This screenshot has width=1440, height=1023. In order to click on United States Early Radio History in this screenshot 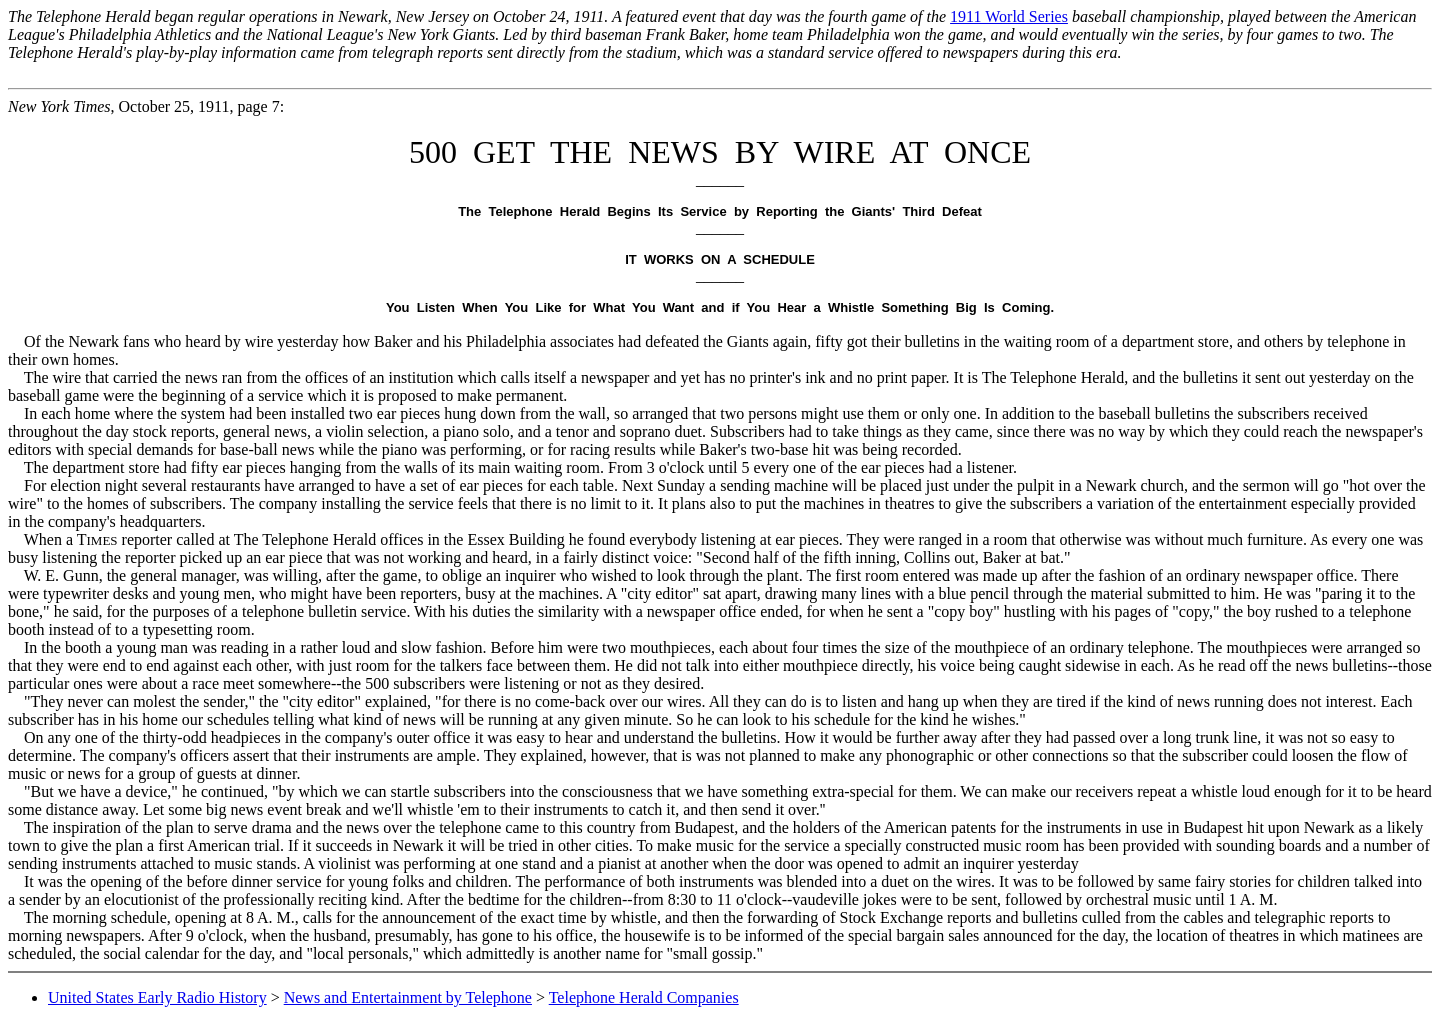, I will do `click(157, 997)`.